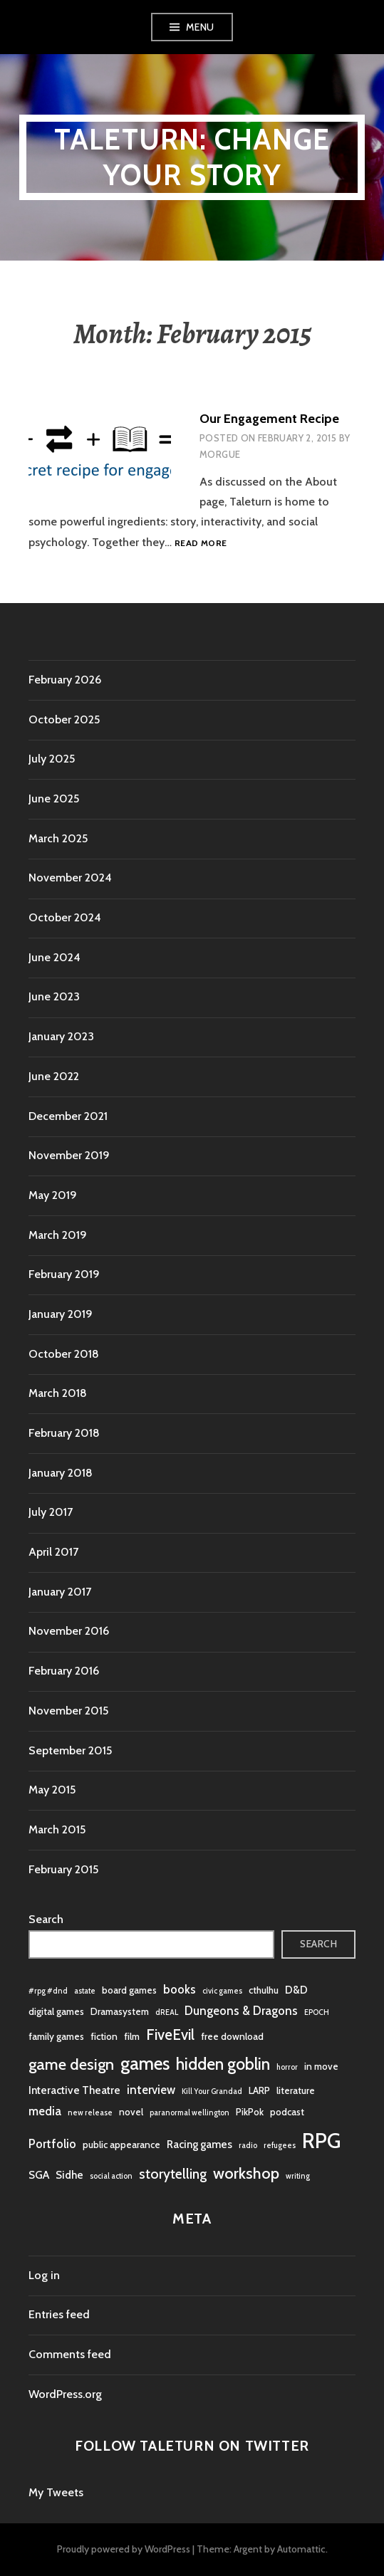  Describe the element at coordinates (316, 2012) in the screenshot. I see `EPOCH [EPOCH (1 item)]` at that location.